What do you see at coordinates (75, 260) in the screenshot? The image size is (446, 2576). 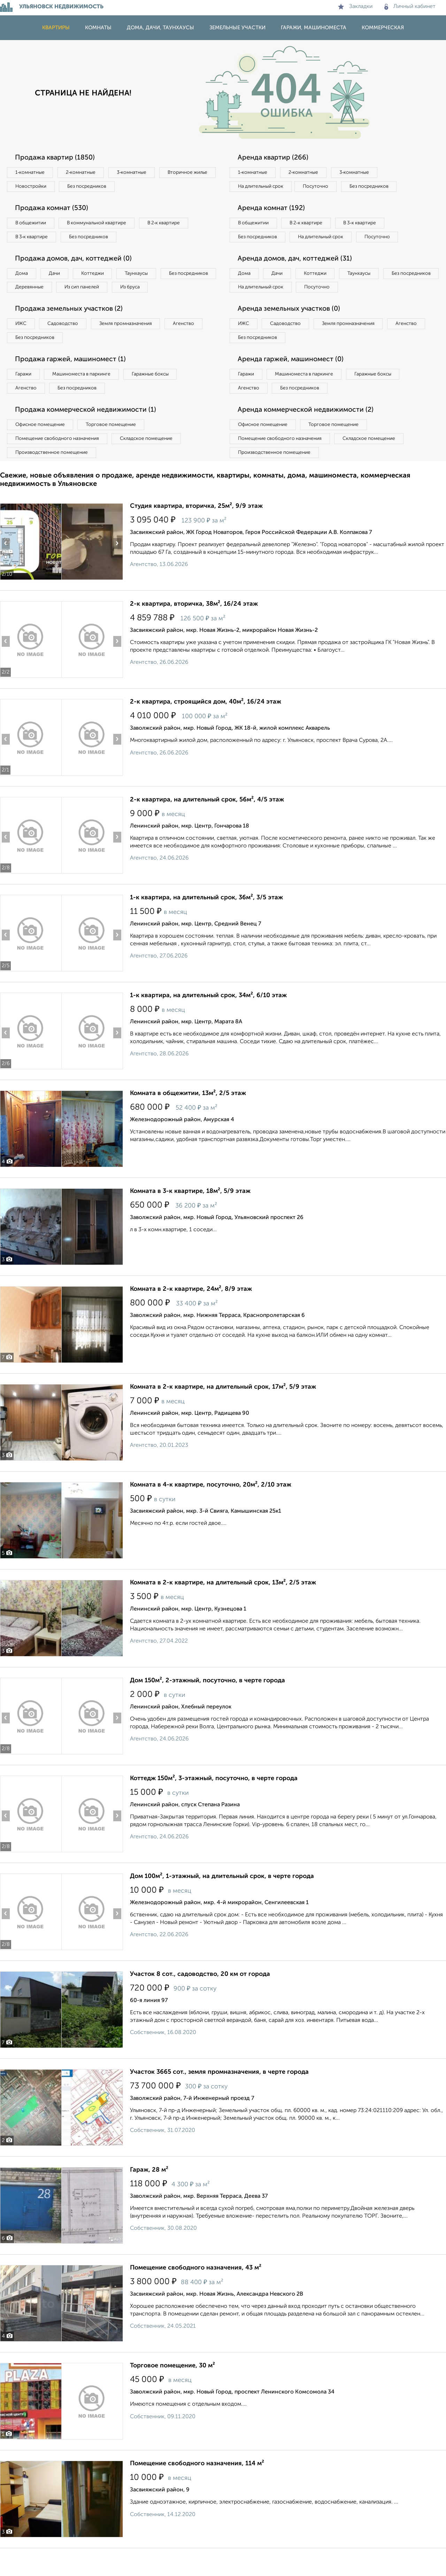 I see `Продажа домов, дач, коттеджей (0)` at bounding box center [75, 260].